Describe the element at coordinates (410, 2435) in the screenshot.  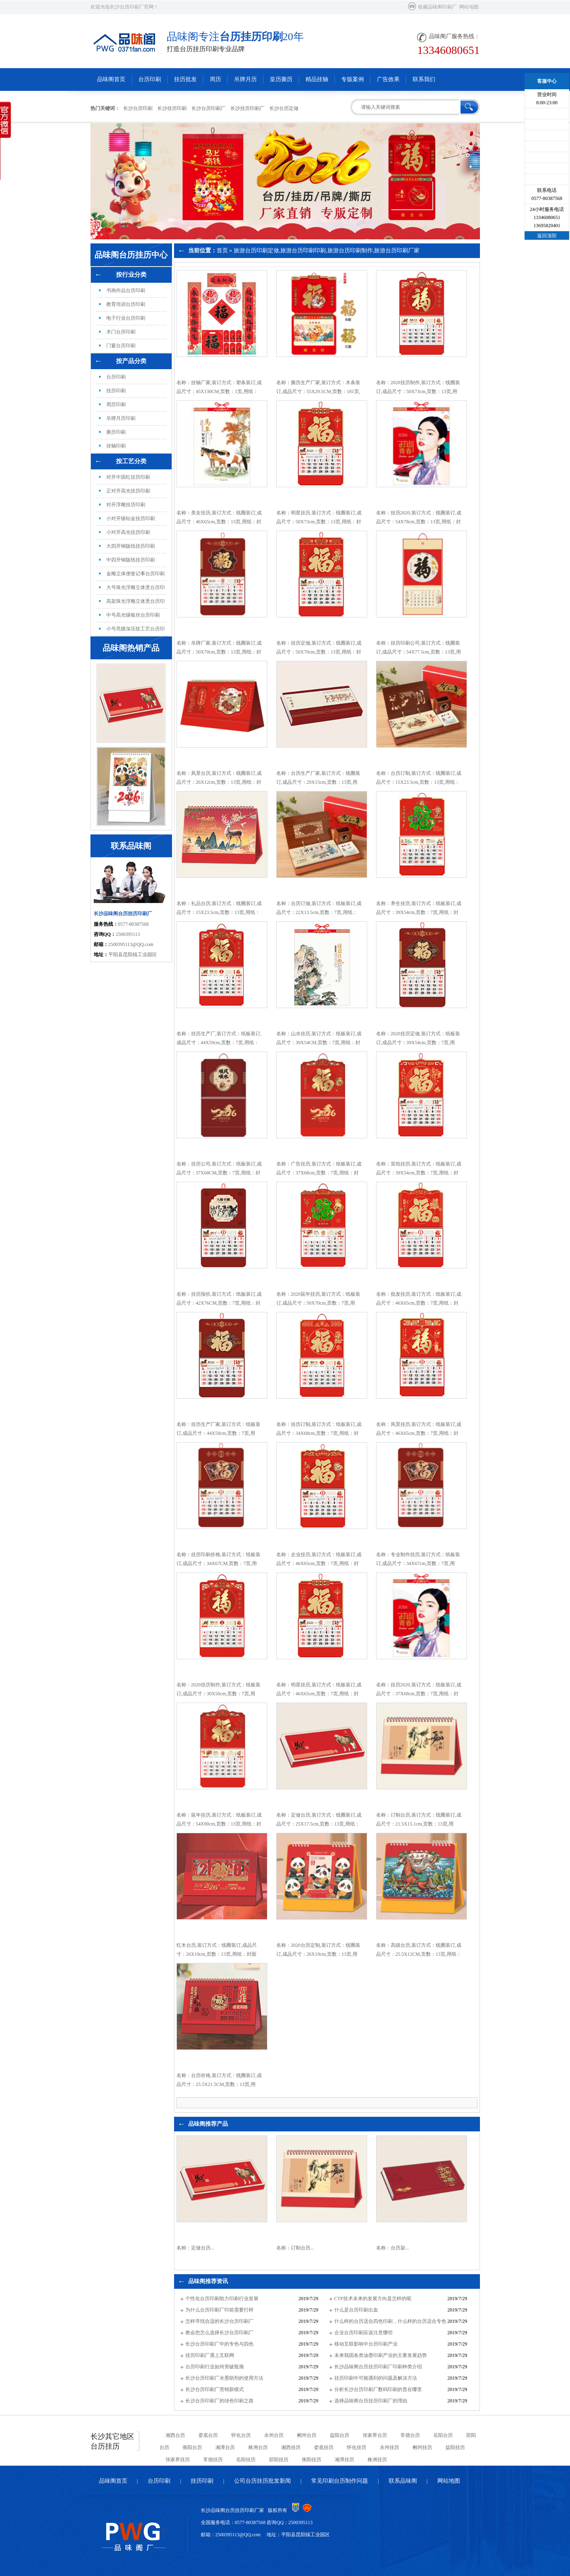
I see `常德台历` at that location.